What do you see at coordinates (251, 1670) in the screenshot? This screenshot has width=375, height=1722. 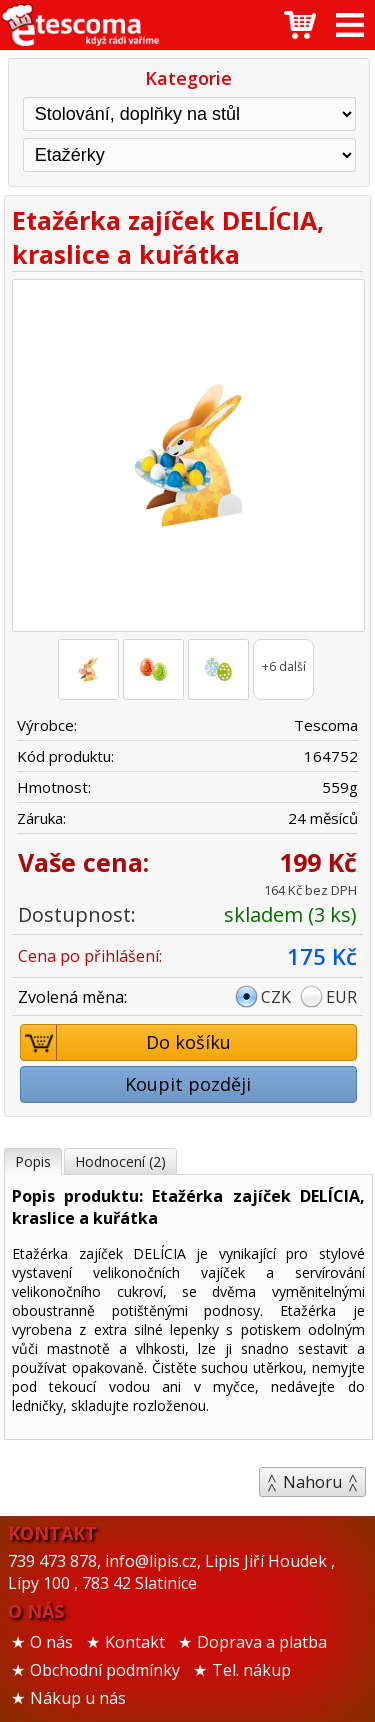 I see `Tel. nákup` at bounding box center [251, 1670].